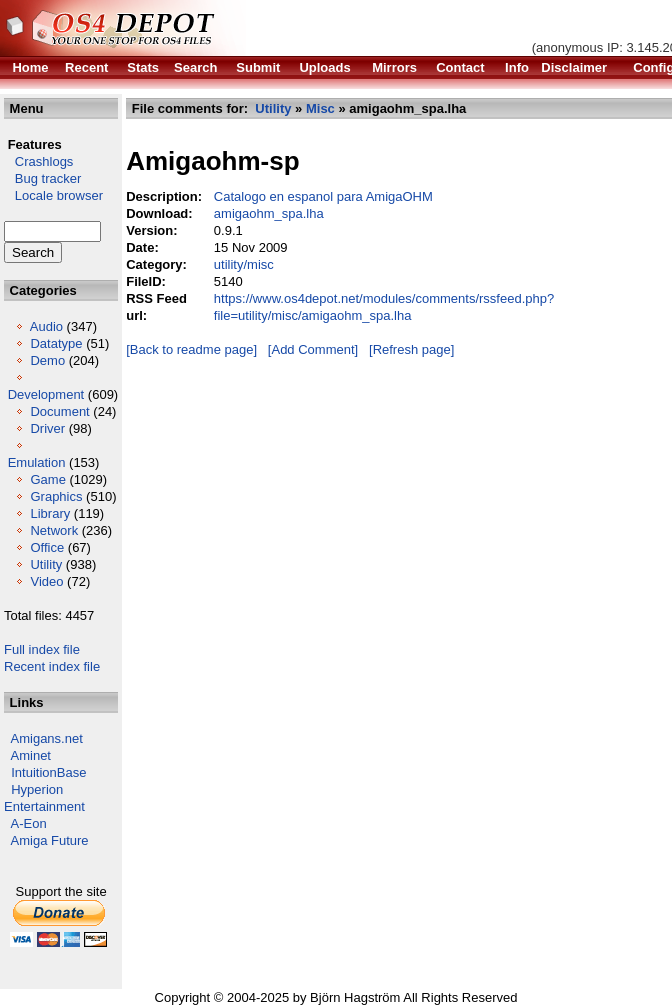  What do you see at coordinates (50, 840) in the screenshot?
I see `Amiga Future` at bounding box center [50, 840].